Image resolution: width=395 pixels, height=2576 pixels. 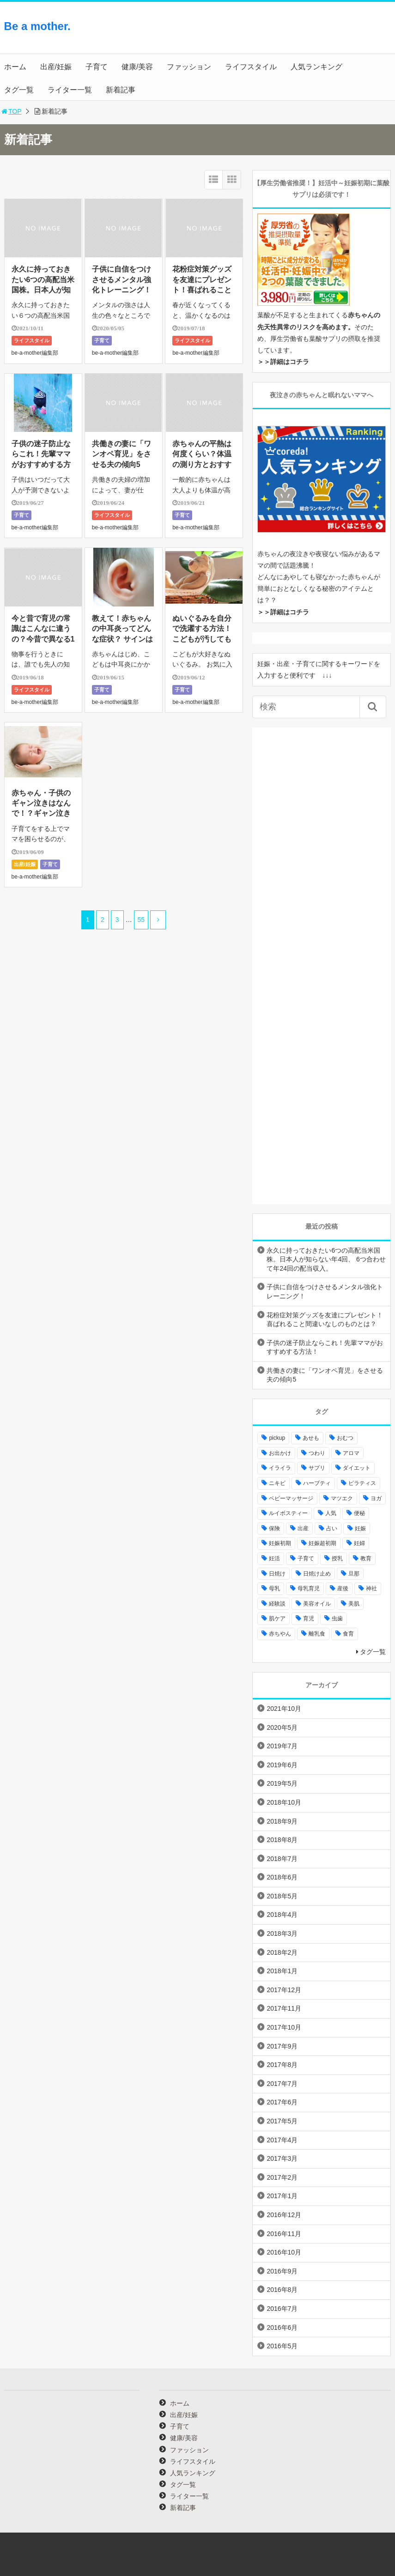 What do you see at coordinates (282, 1839) in the screenshot?
I see `2018年8月` at bounding box center [282, 1839].